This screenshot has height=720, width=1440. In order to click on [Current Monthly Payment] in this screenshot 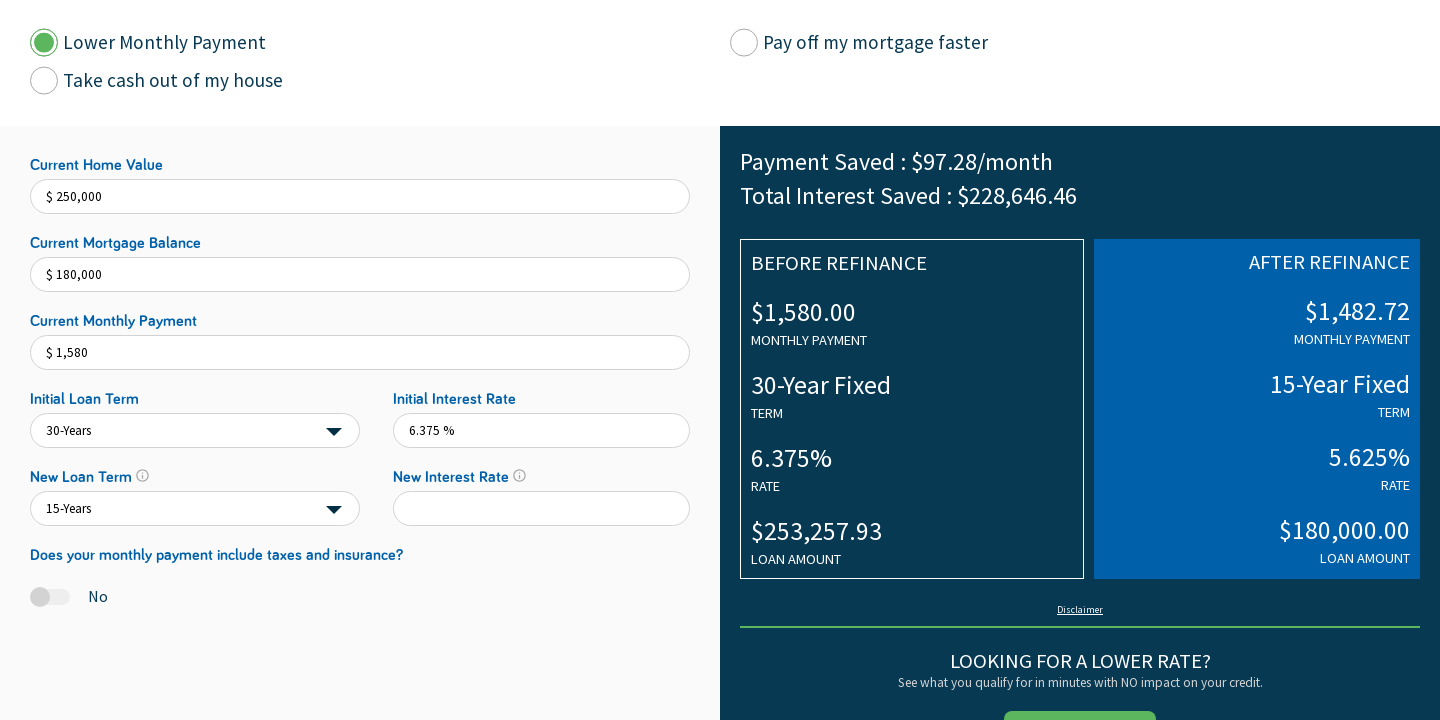, I will do `click(360, 352)`.